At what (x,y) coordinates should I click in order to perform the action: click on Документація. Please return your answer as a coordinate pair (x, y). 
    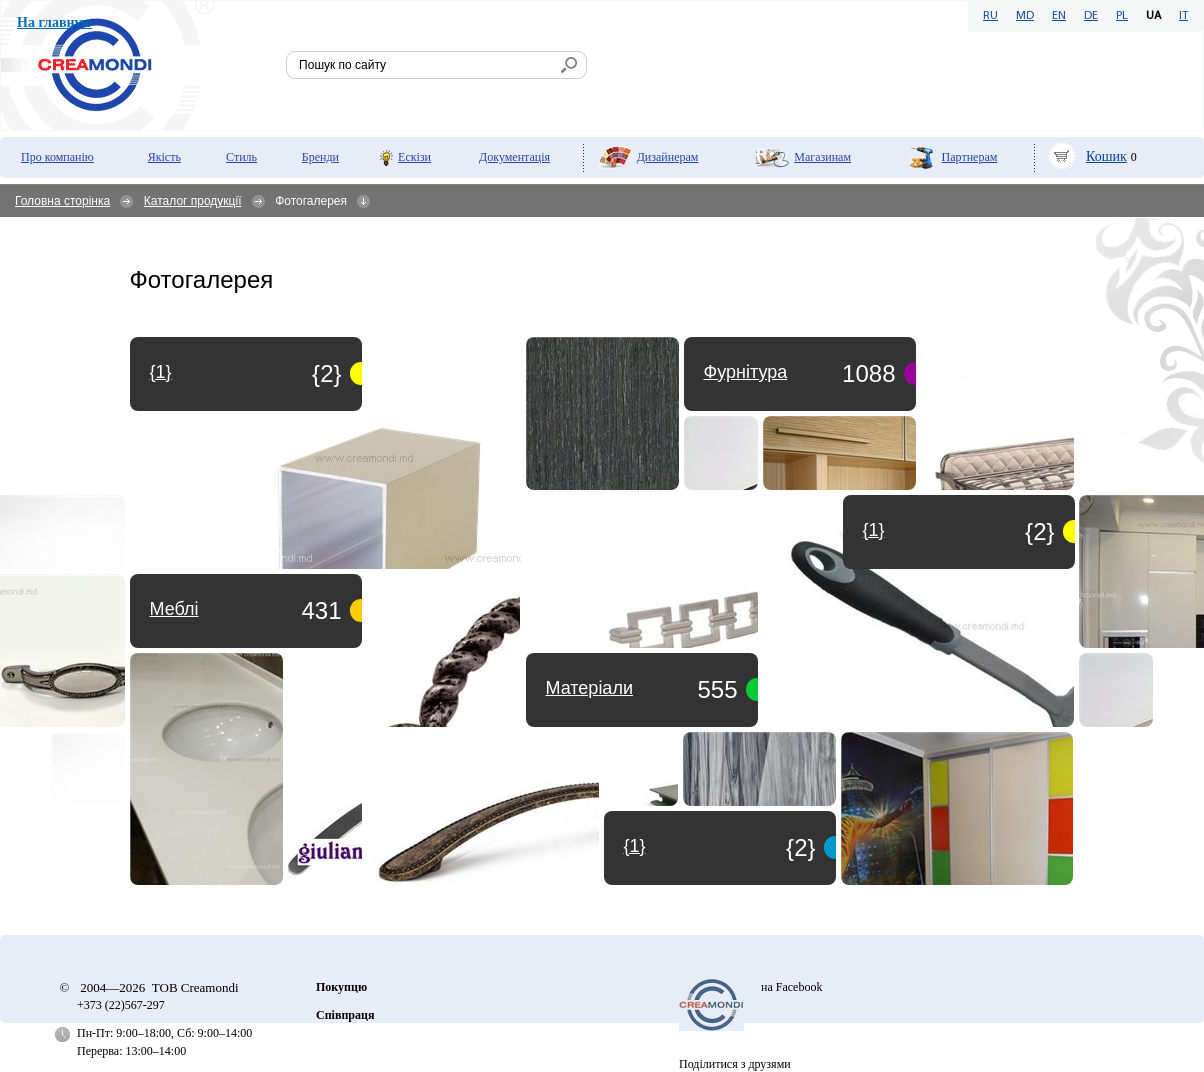
    Looking at the image, I should click on (514, 157).